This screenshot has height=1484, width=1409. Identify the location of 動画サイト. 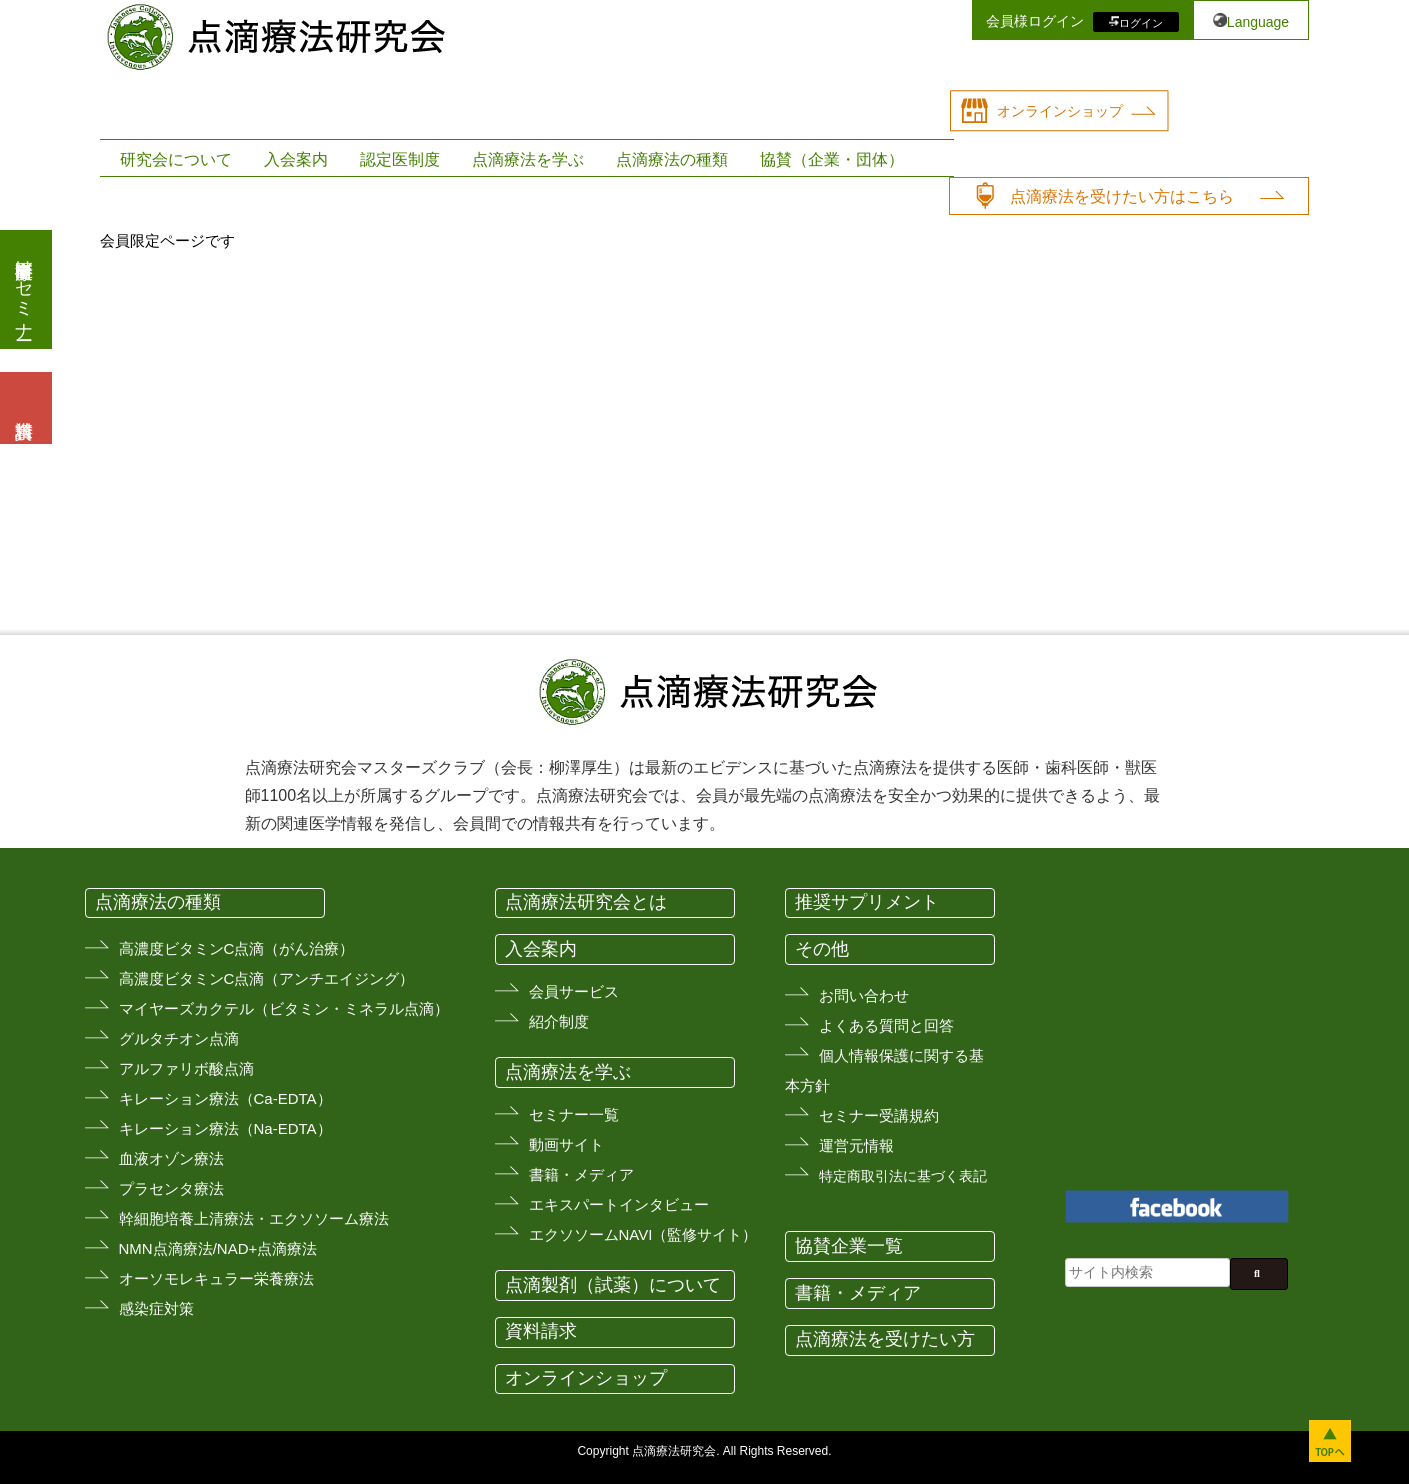
(566, 1144).